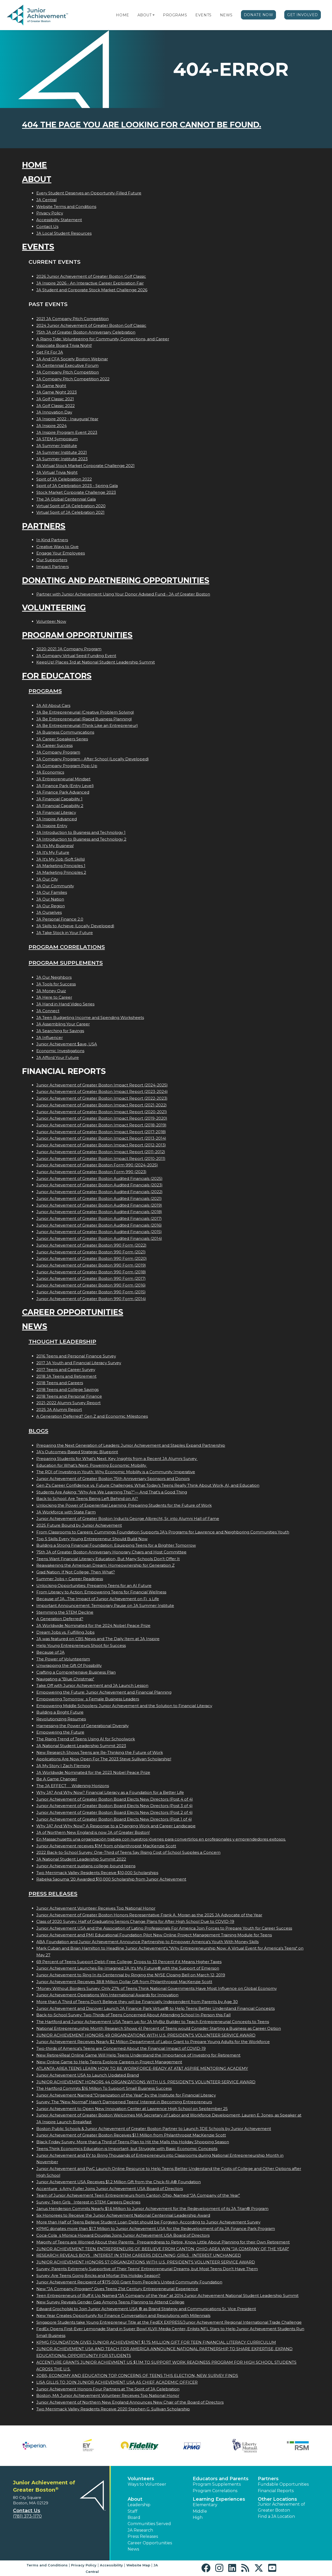 The width and height of the screenshot is (332, 2576). What do you see at coordinates (92, 1416) in the screenshot?
I see `A Generation Deferred? Gen Z and Economic Milestones` at bounding box center [92, 1416].